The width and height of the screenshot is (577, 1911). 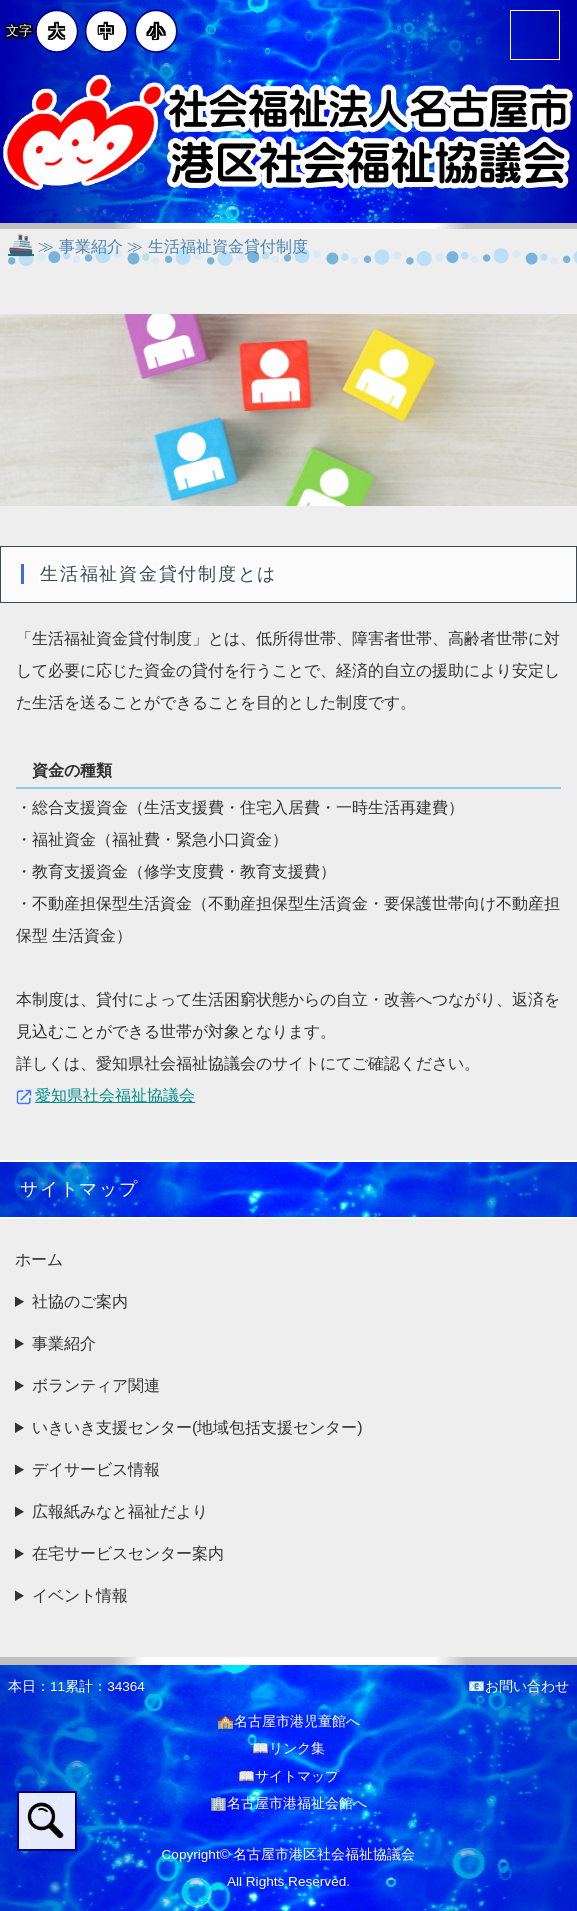 What do you see at coordinates (96, 1385) in the screenshot?
I see `ボランティア関連` at bounding box center [96, 1385].